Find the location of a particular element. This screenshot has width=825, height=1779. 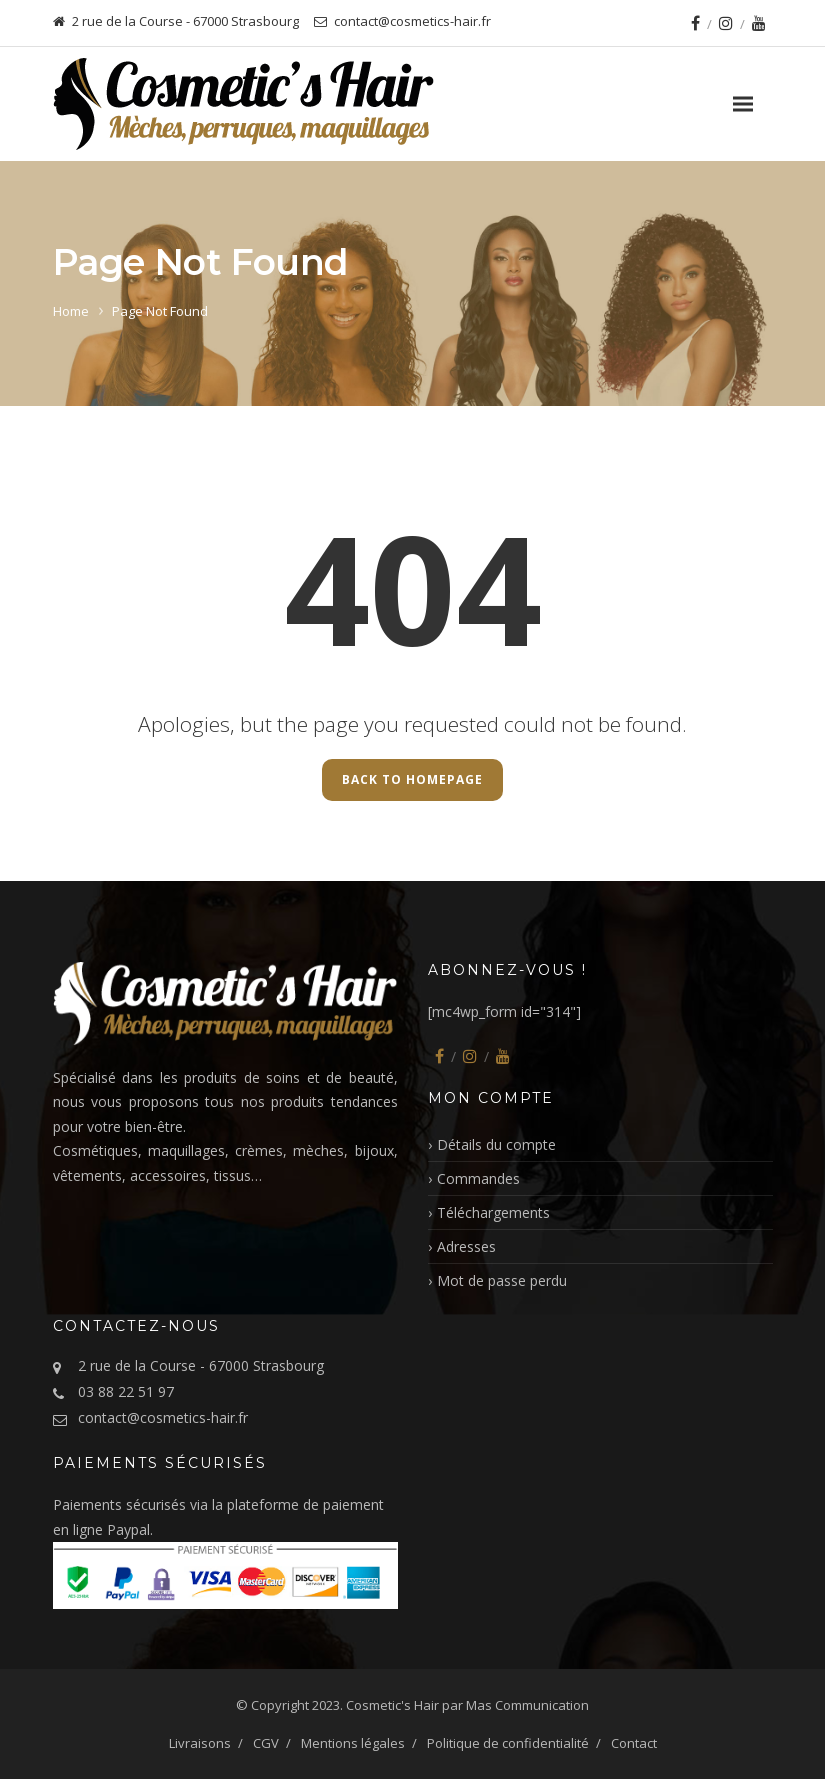

Cosmetic's Hair is located at coordinates (392, 1705).